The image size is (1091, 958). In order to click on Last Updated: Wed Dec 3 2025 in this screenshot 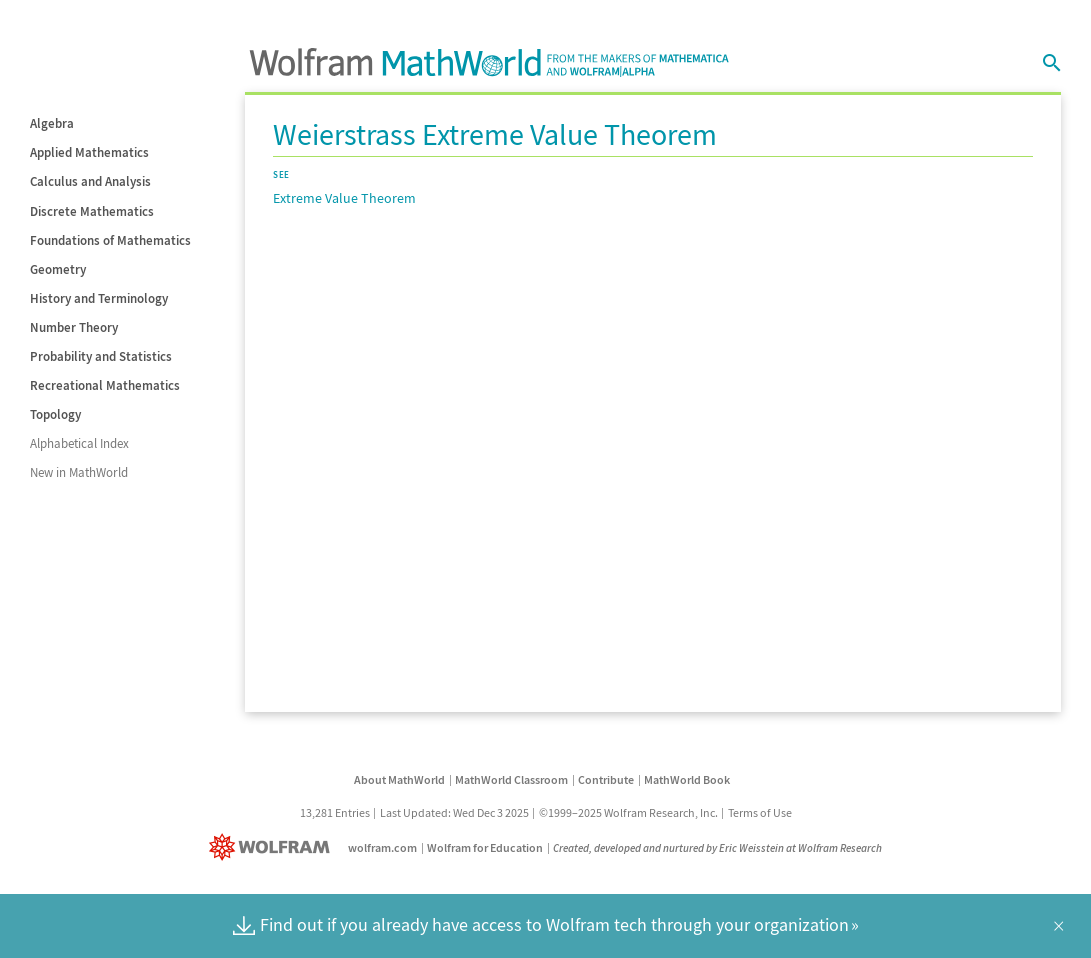, I will do `click(454, 812)`.